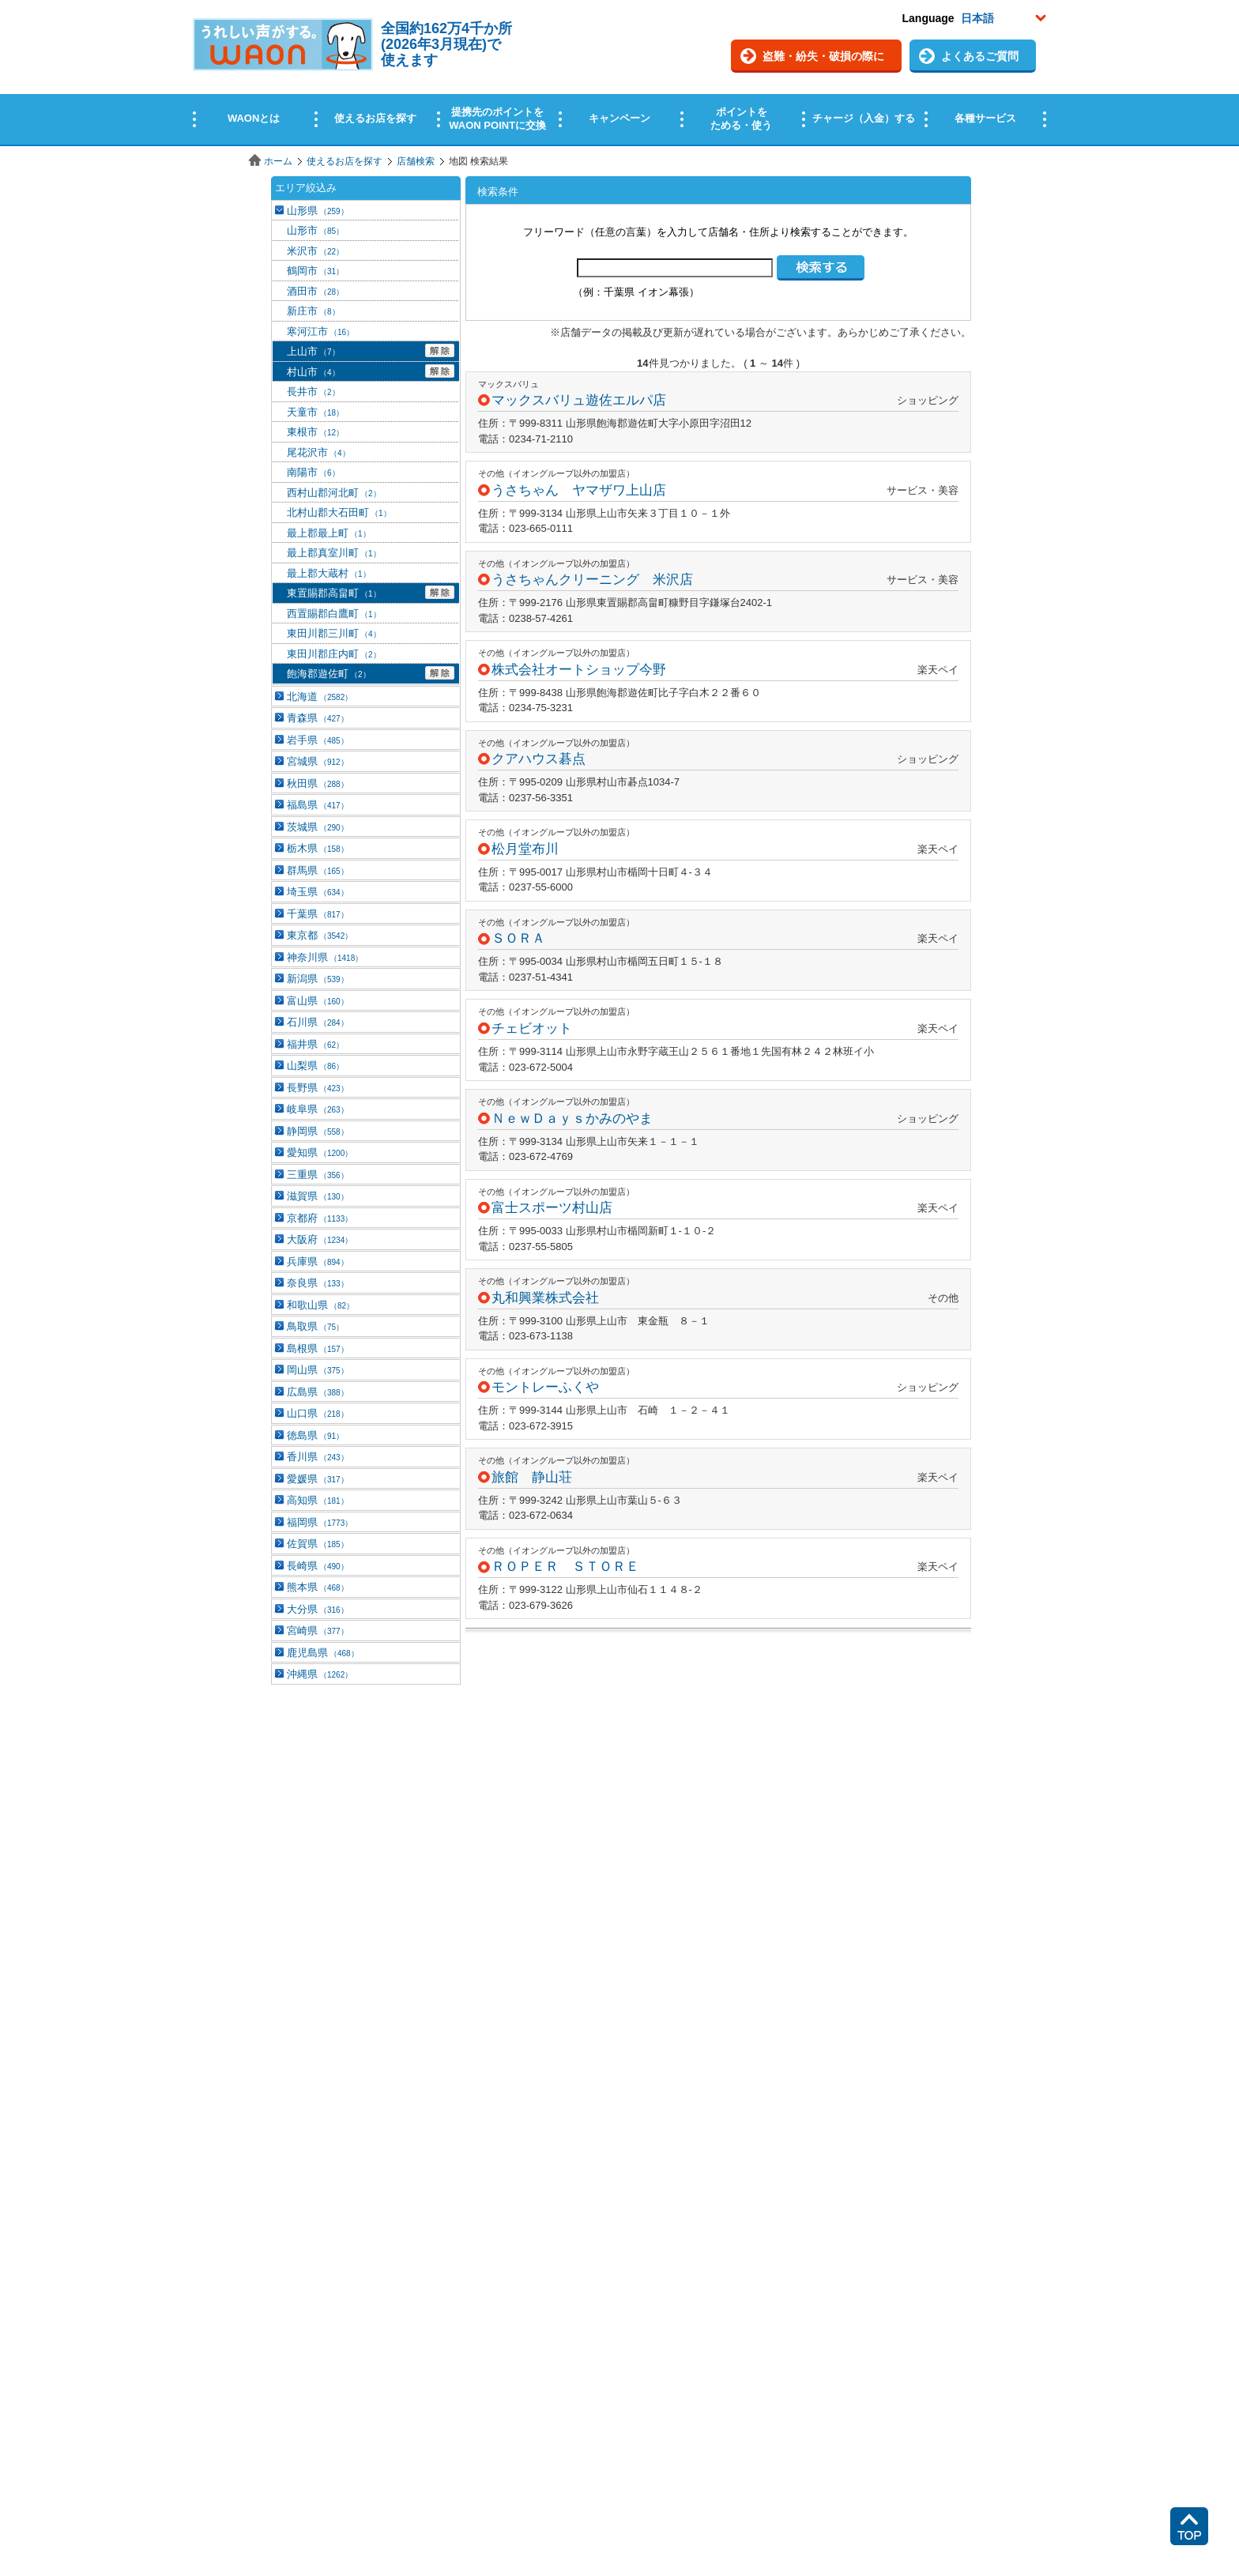 The image size is (1239, 2576). I want to click on 広島県, so click(317, 1392).